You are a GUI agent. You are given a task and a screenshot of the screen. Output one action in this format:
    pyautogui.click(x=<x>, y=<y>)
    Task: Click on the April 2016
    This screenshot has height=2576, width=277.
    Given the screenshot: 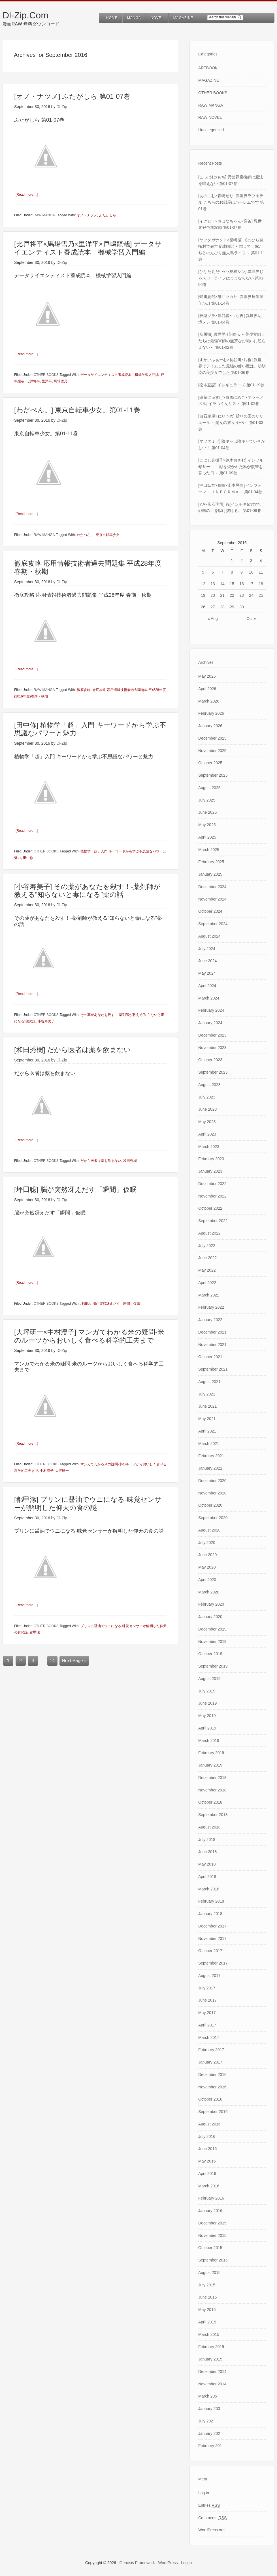 What is the action you would take?
    pyautogui.click(x=207, y=2173)
    